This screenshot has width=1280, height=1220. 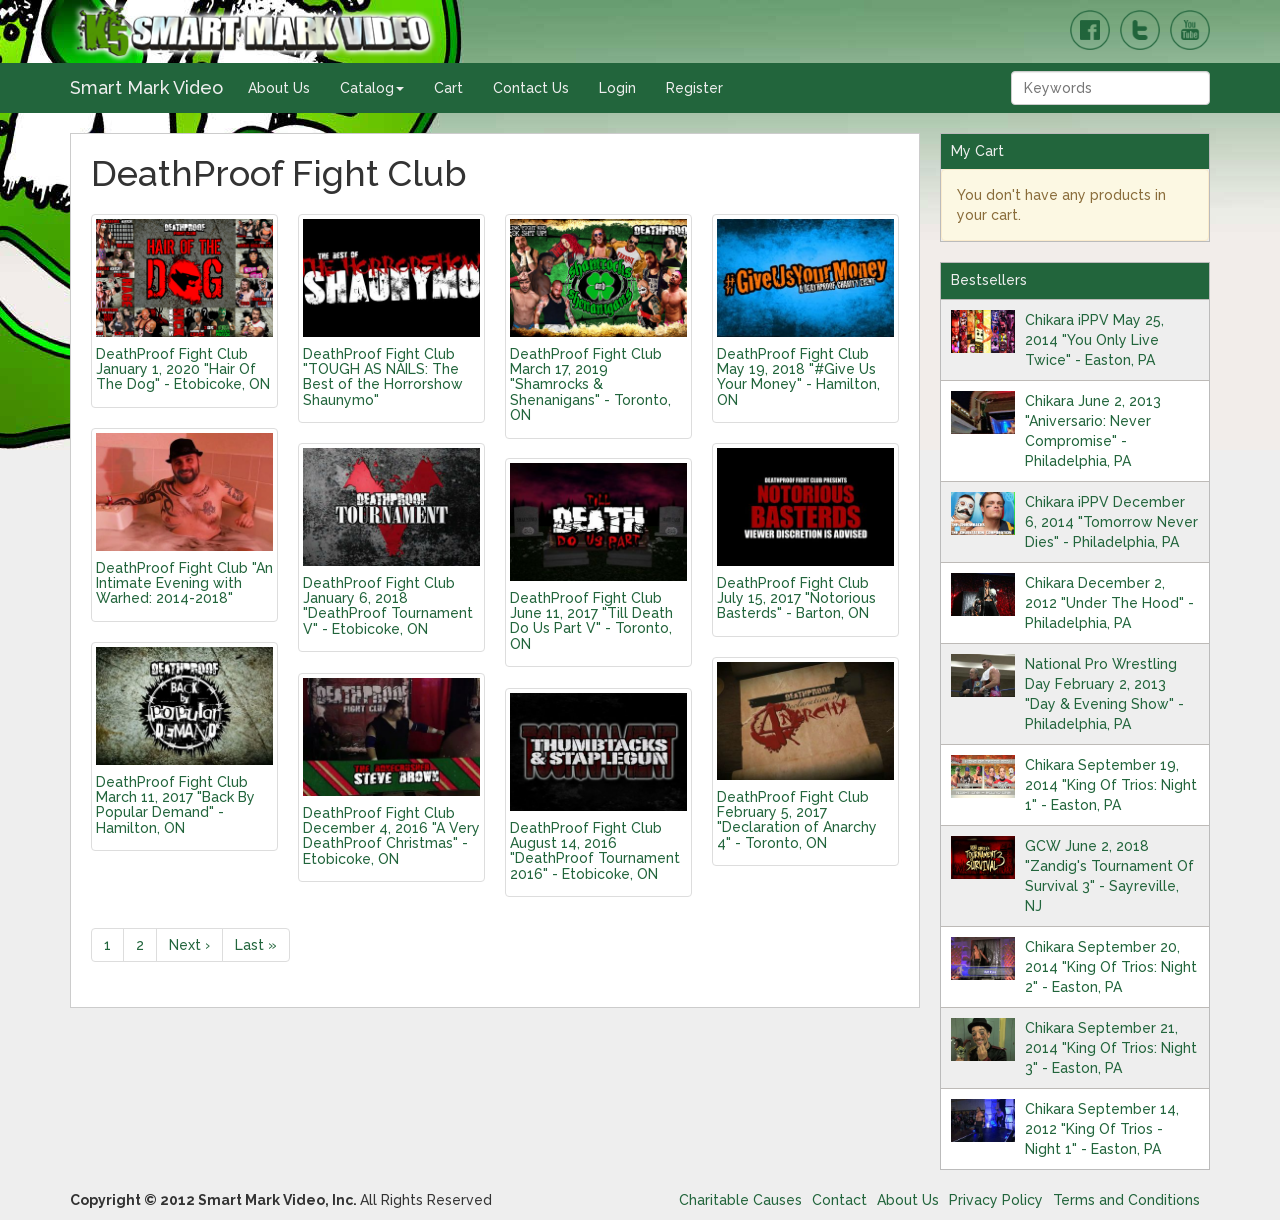 What do you see at coordinates (1094, 340) in the screenshot?
I see `Chikara iPPV May 25, 2014 "You Only Live Twice" - Easton, PA` at bounding box center [1094, 340].